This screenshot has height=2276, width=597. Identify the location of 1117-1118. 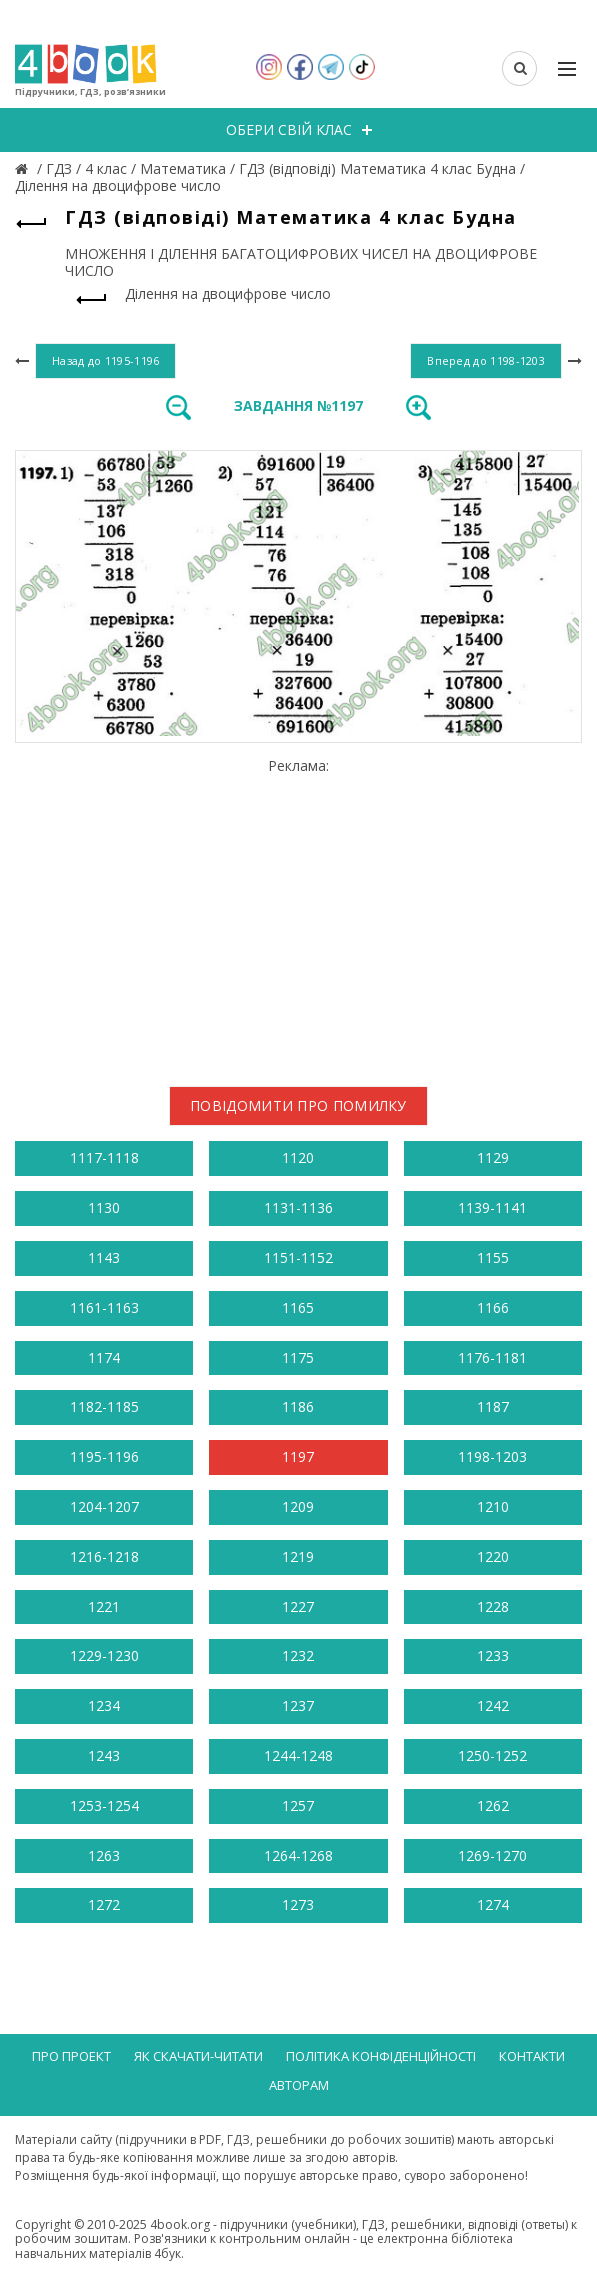
(104, 1157).